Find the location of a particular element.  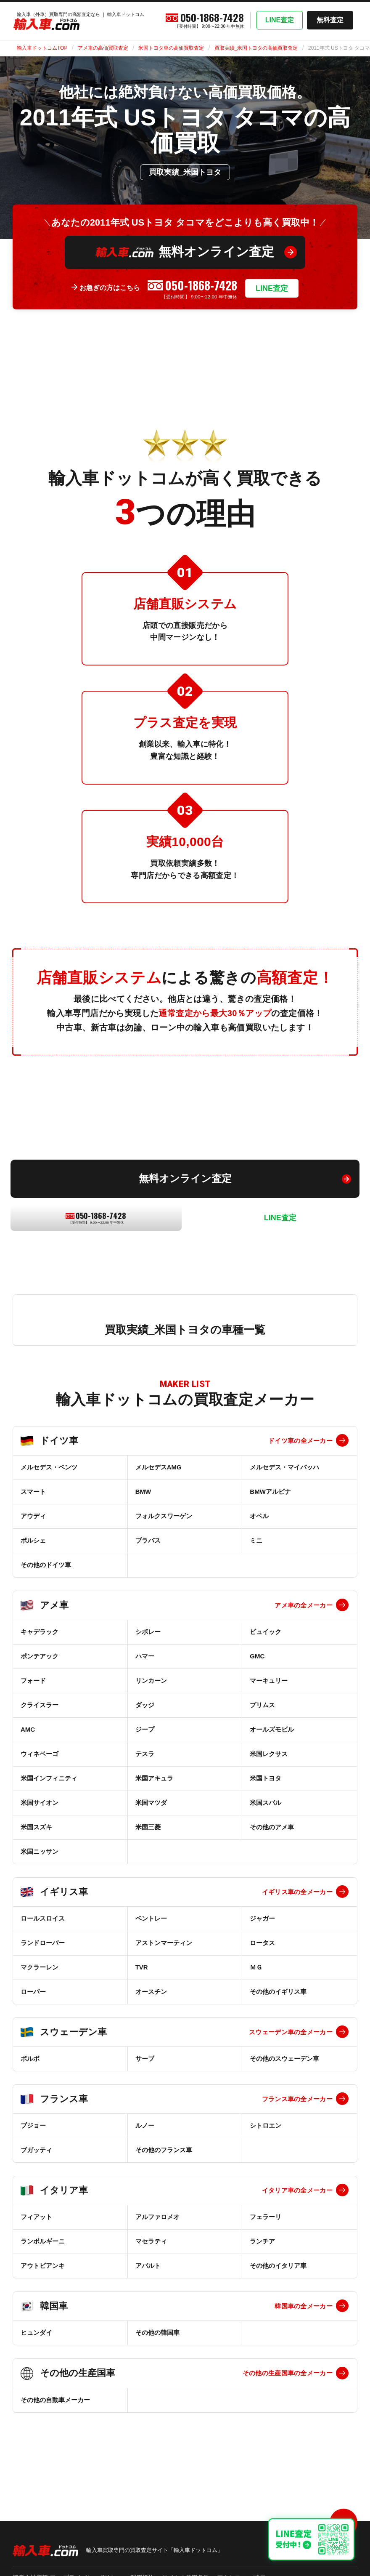

アウトビアンキ is located at coordinates (43, 2265).